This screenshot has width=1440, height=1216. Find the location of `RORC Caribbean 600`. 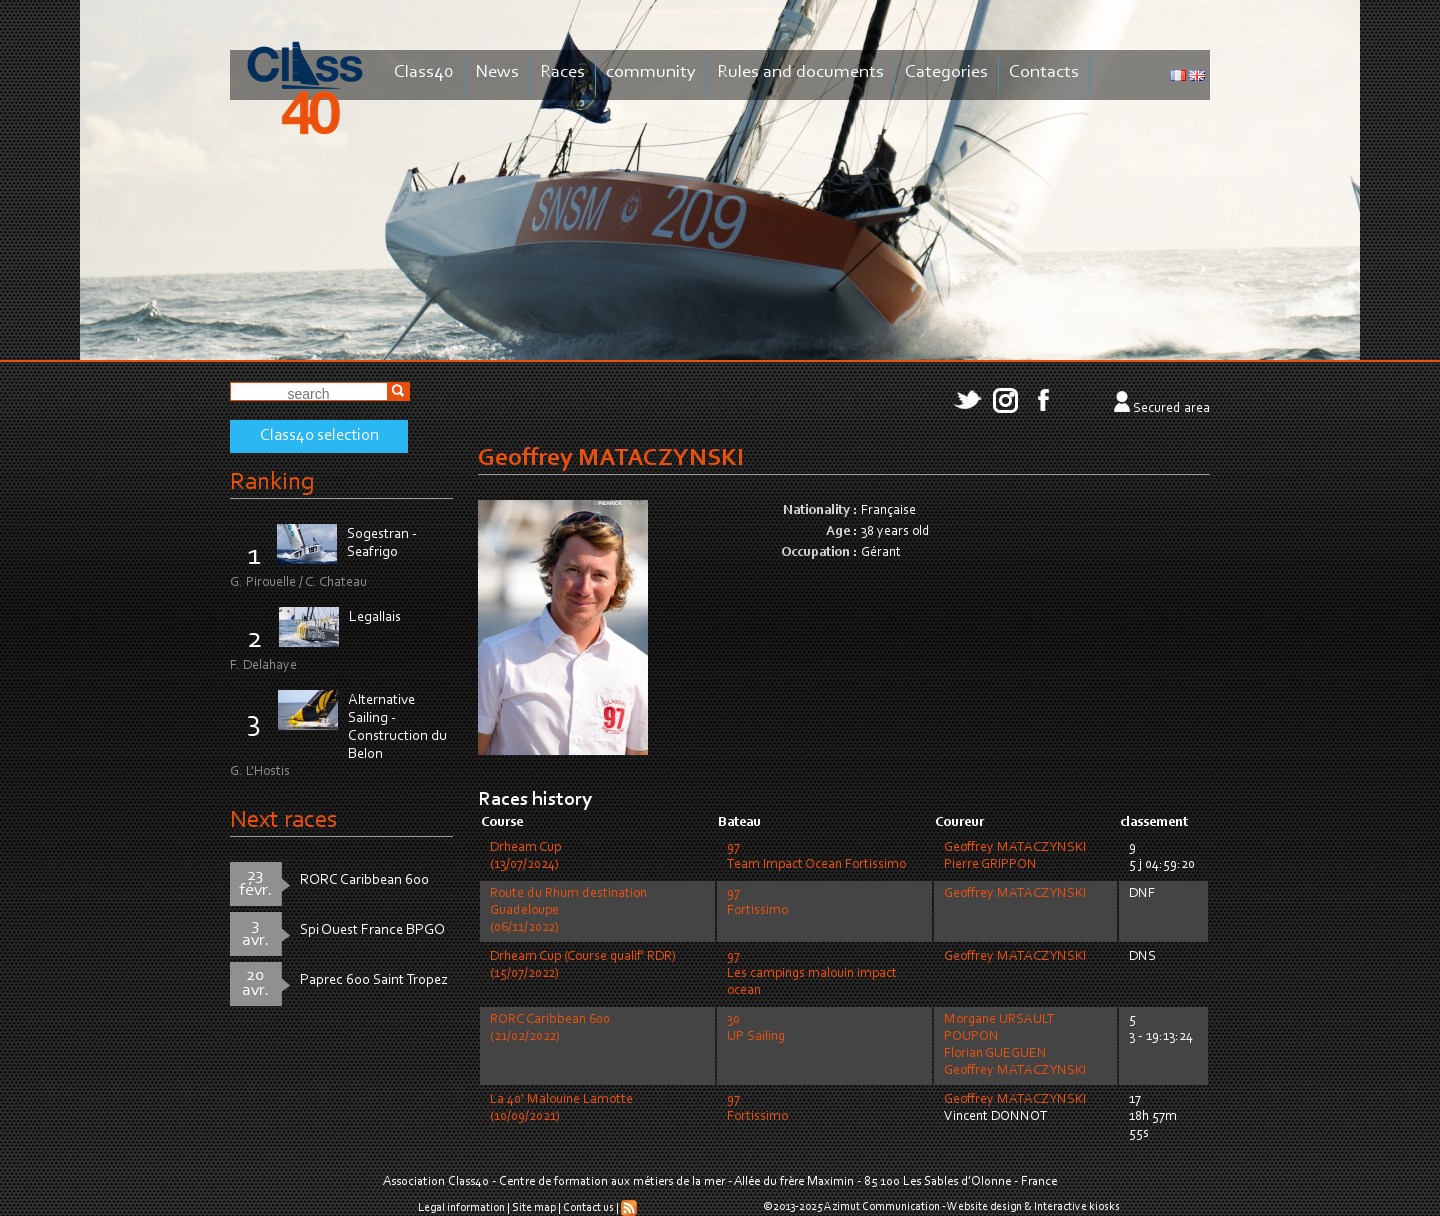

RORC Caribbean 600 is located at coordinates (364, 880).